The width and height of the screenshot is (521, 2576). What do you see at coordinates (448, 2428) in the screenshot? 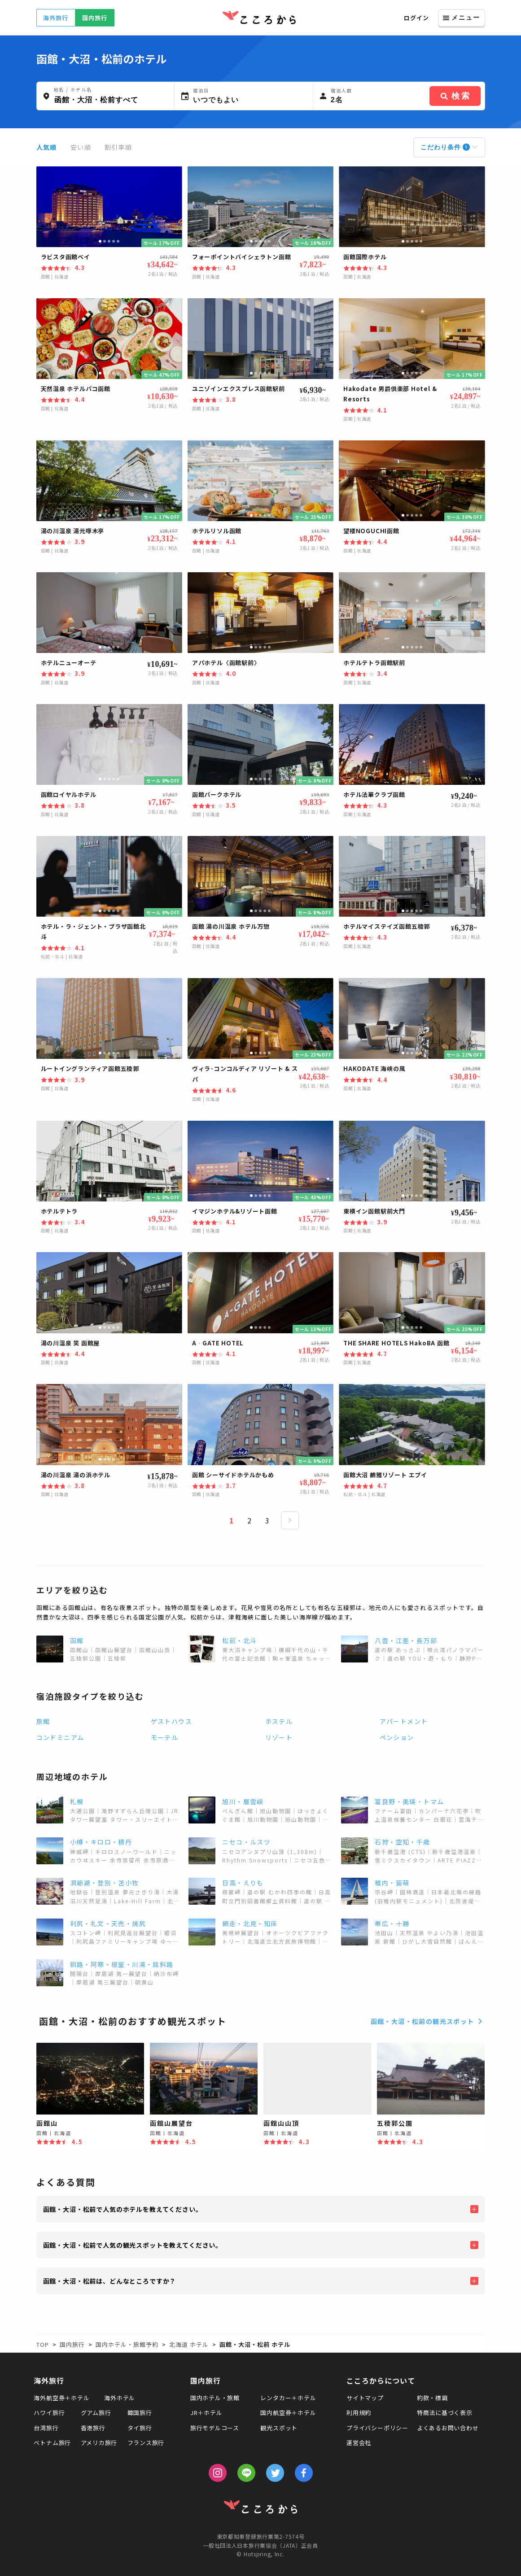
I see `よくあるお問い合わせ` at bounding box center [448, 2428].